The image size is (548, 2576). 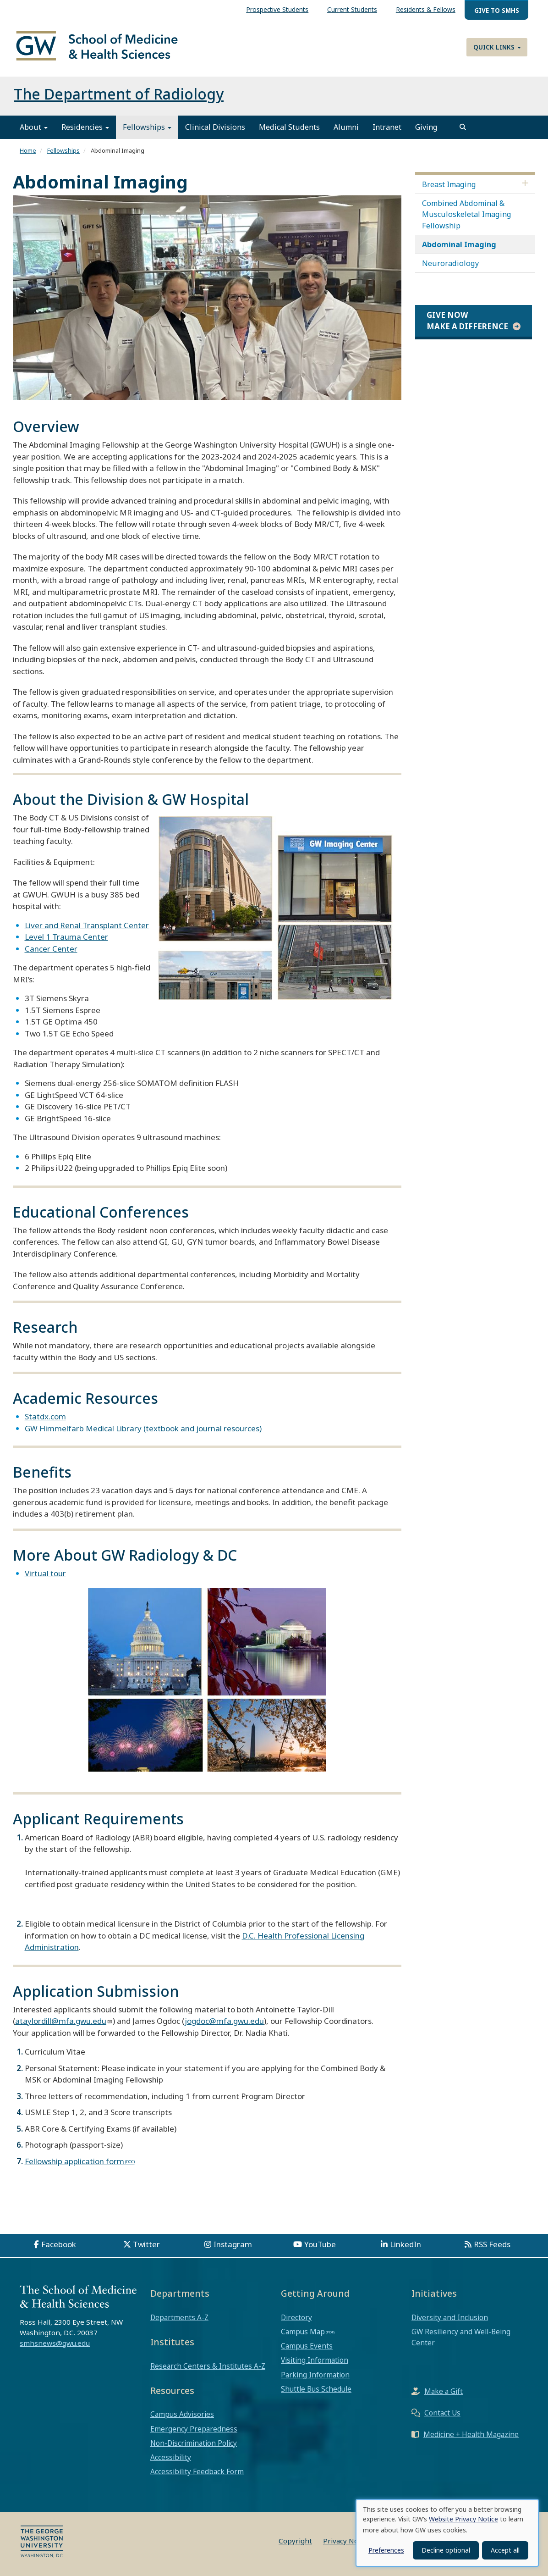 I want to click on jogdoc@mfa.gwu.edu, so click(x=224, y=2021).